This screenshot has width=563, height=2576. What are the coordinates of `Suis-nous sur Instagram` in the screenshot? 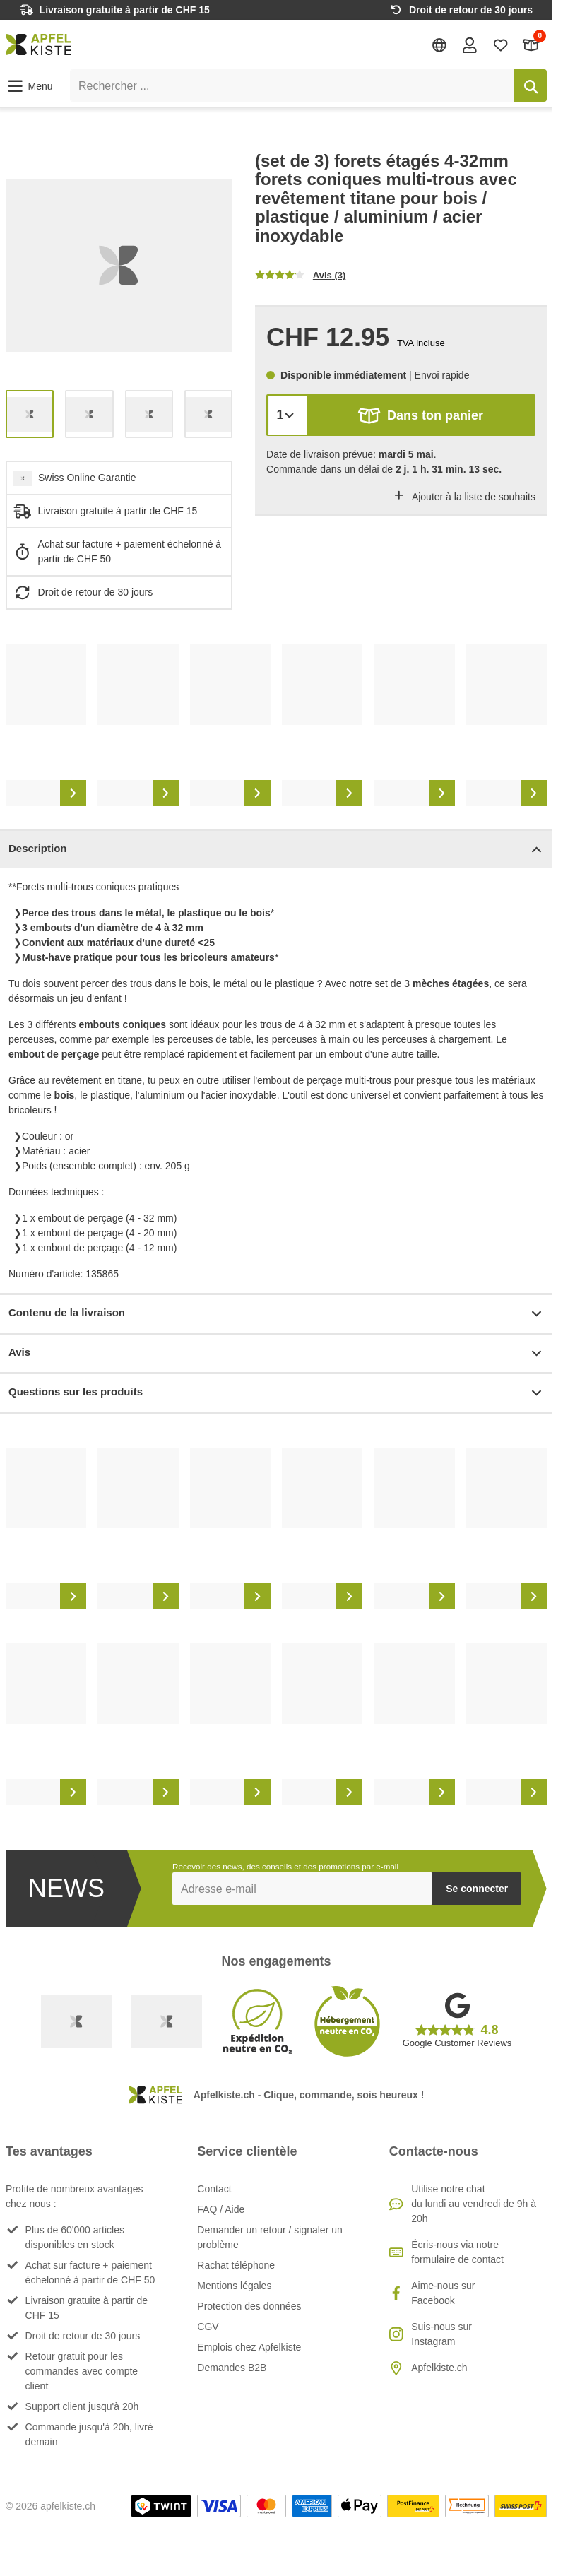 It's located at (441, 2334).